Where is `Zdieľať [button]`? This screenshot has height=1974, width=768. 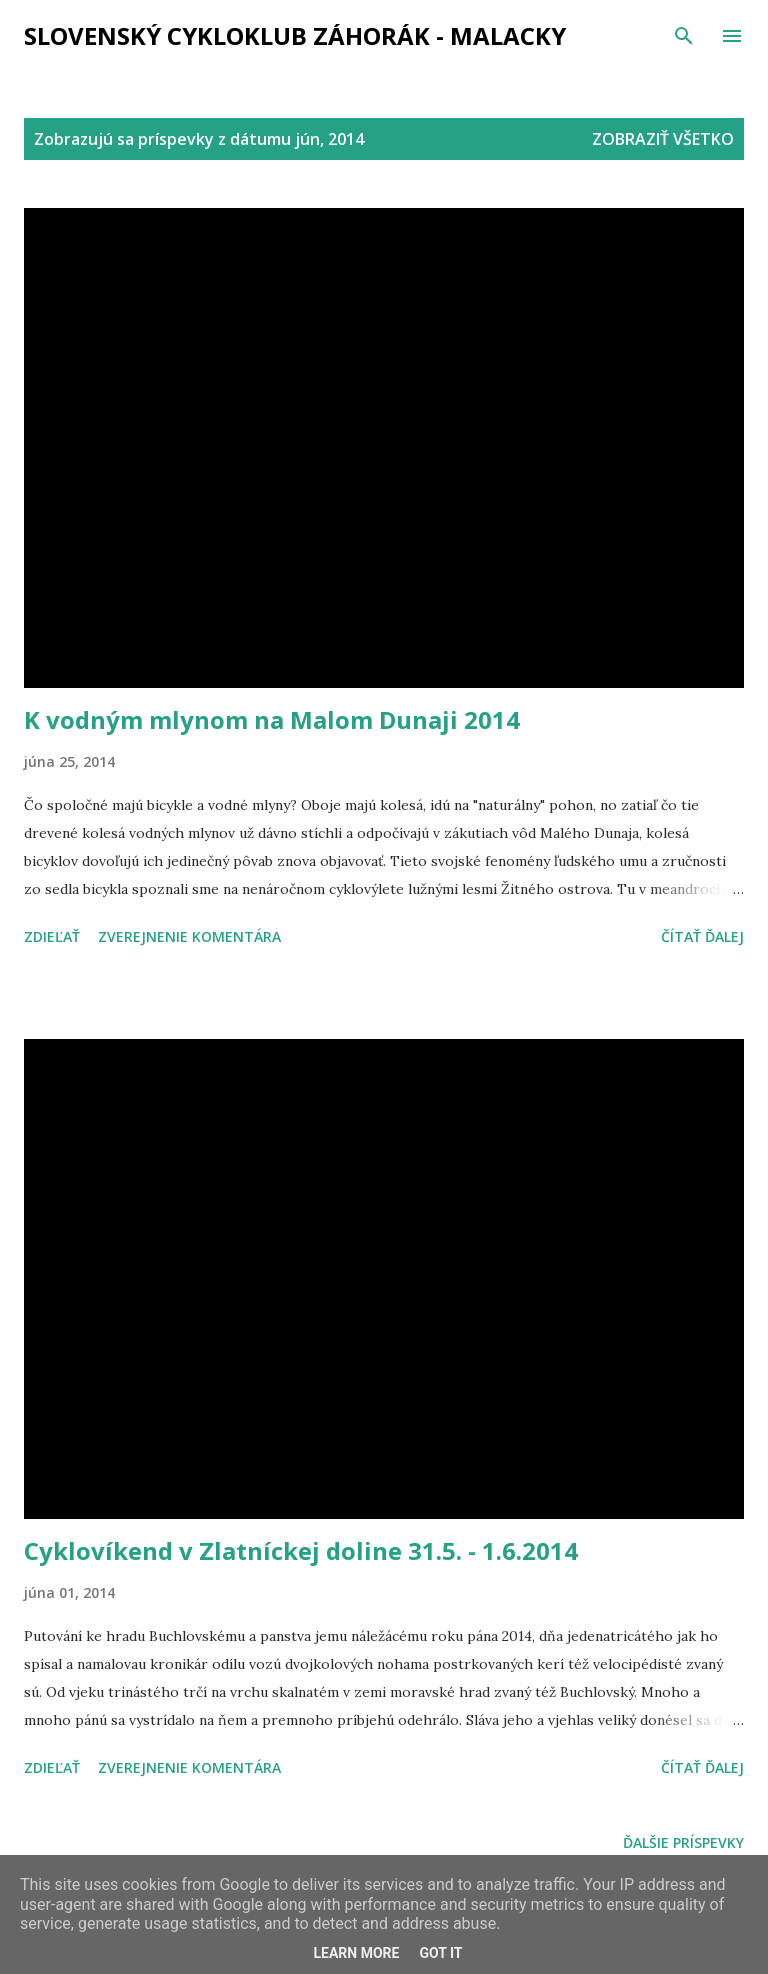 Zdieľať [button] is located at coordinates (52, 936).